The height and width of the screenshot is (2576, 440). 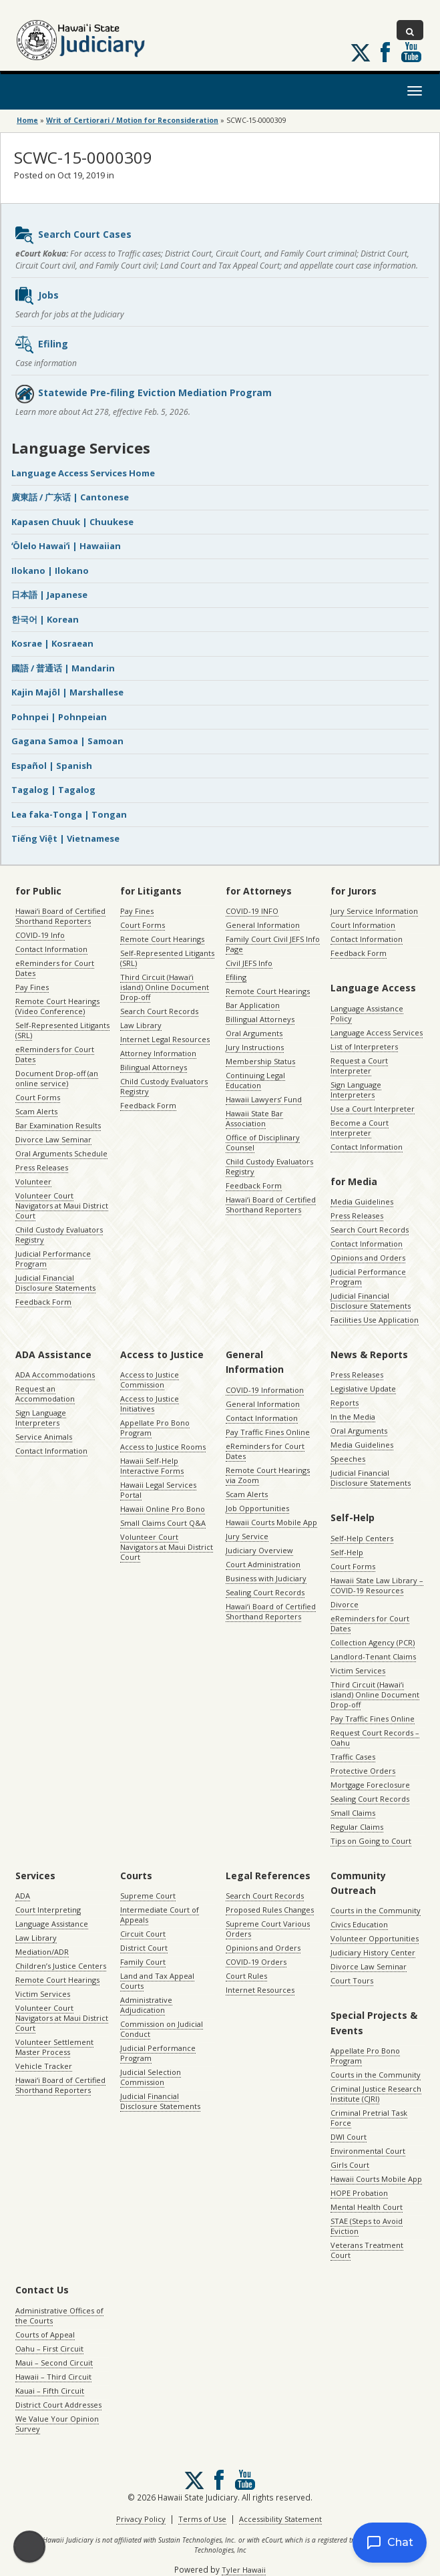 What do you see at coordinates (353, 1757) in the screenshot?
I see `Traffic Cases` at bounding box center [353, 1757].